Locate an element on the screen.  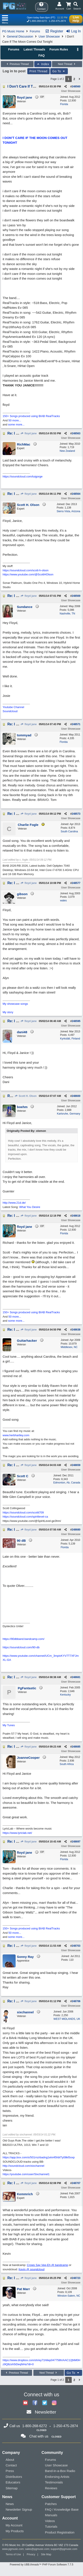
Powered by UBB.threads™ PHP Forum Software 7.7.5 is located at coordinates (41, 2564).